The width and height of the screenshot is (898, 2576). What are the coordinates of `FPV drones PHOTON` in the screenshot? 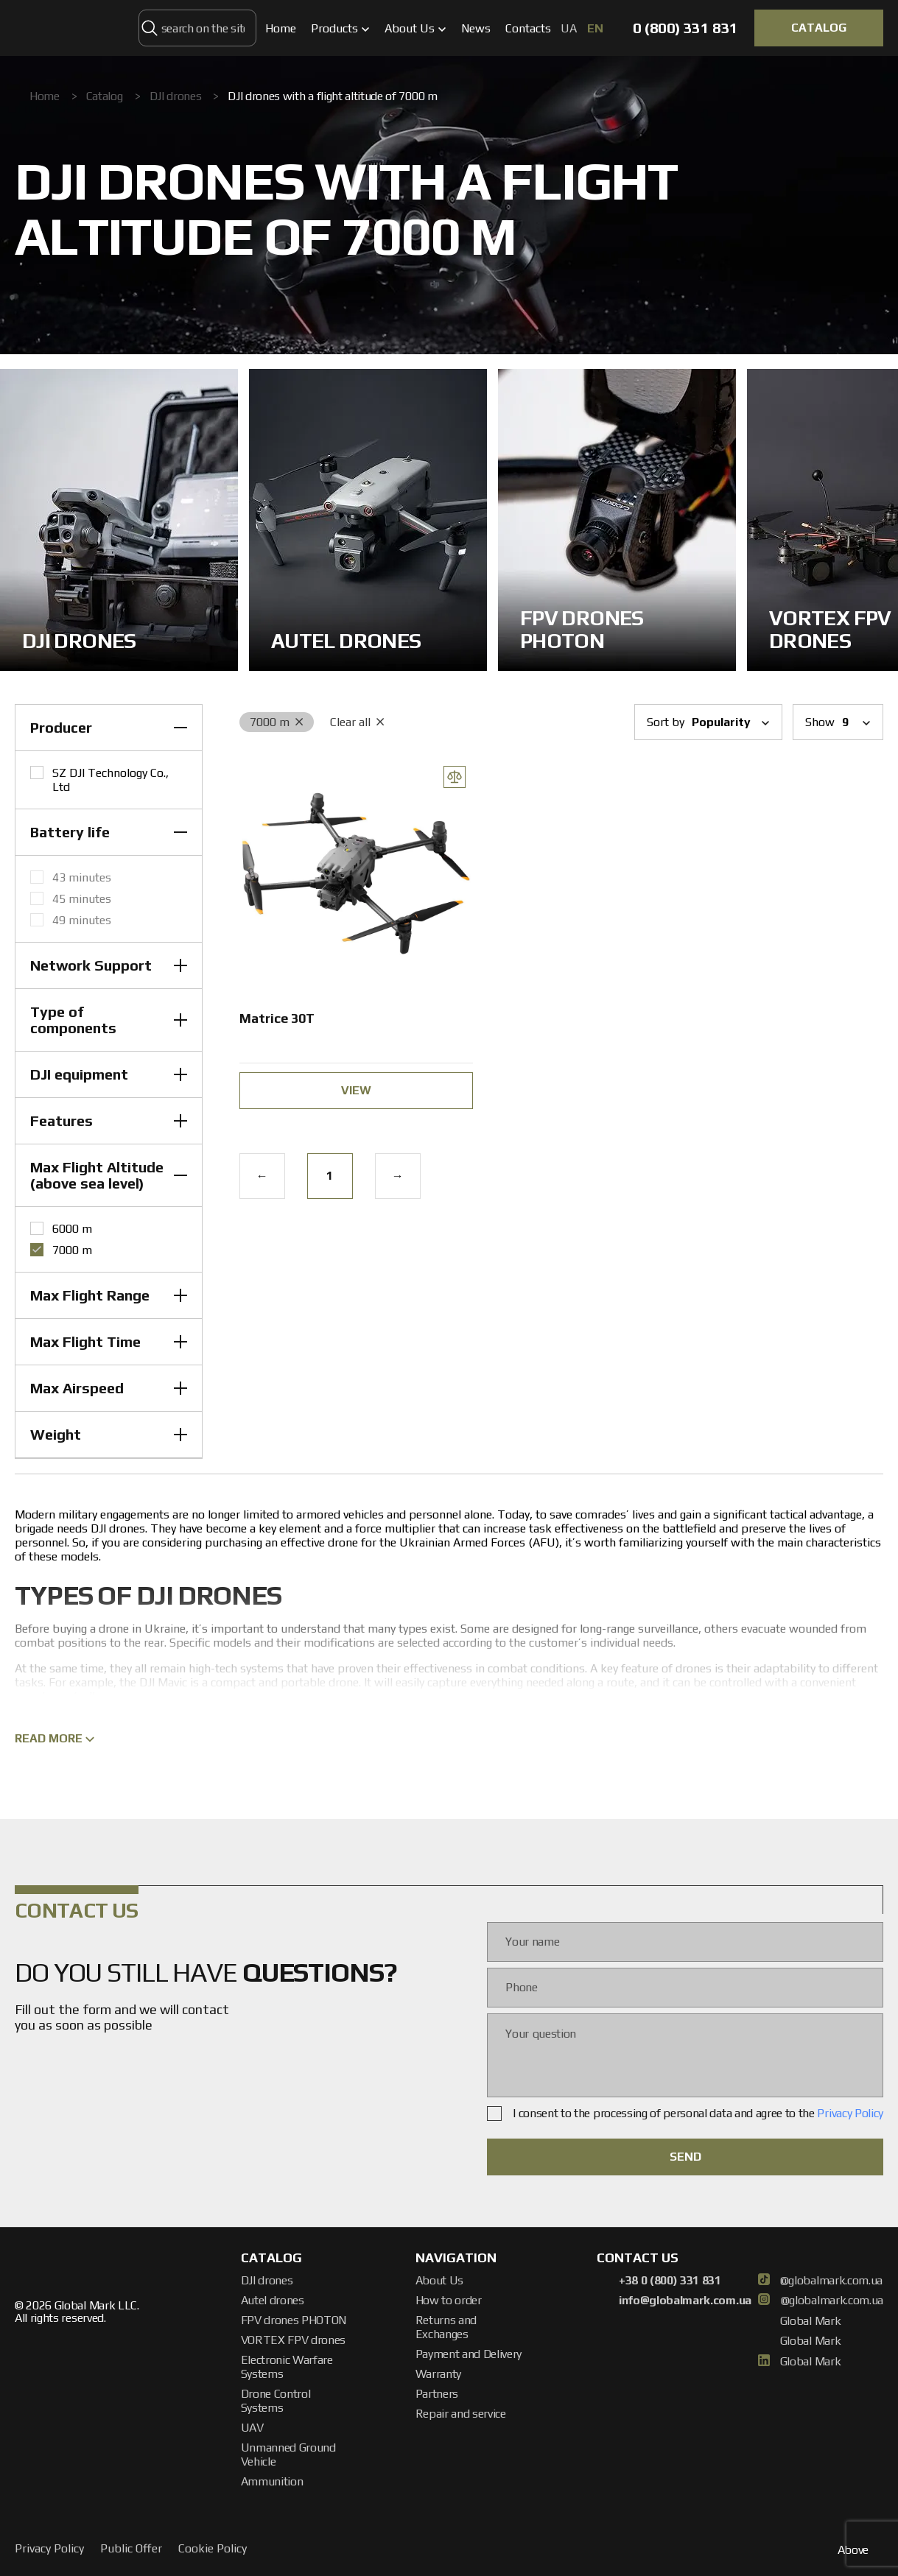 It's located at (294, 2320).